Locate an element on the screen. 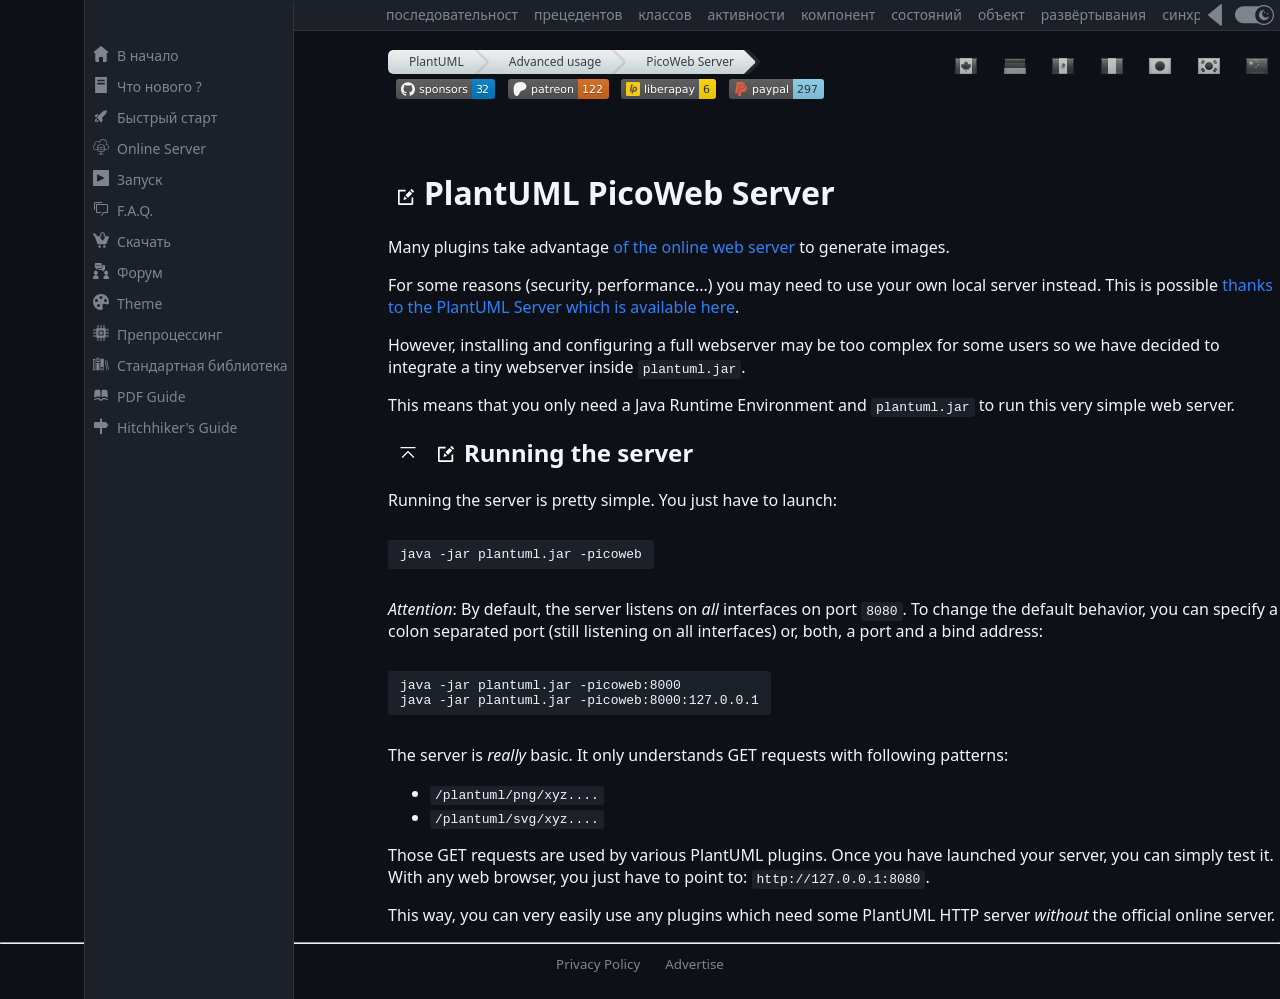  развёртывания is located at coordinates (1093, 14).